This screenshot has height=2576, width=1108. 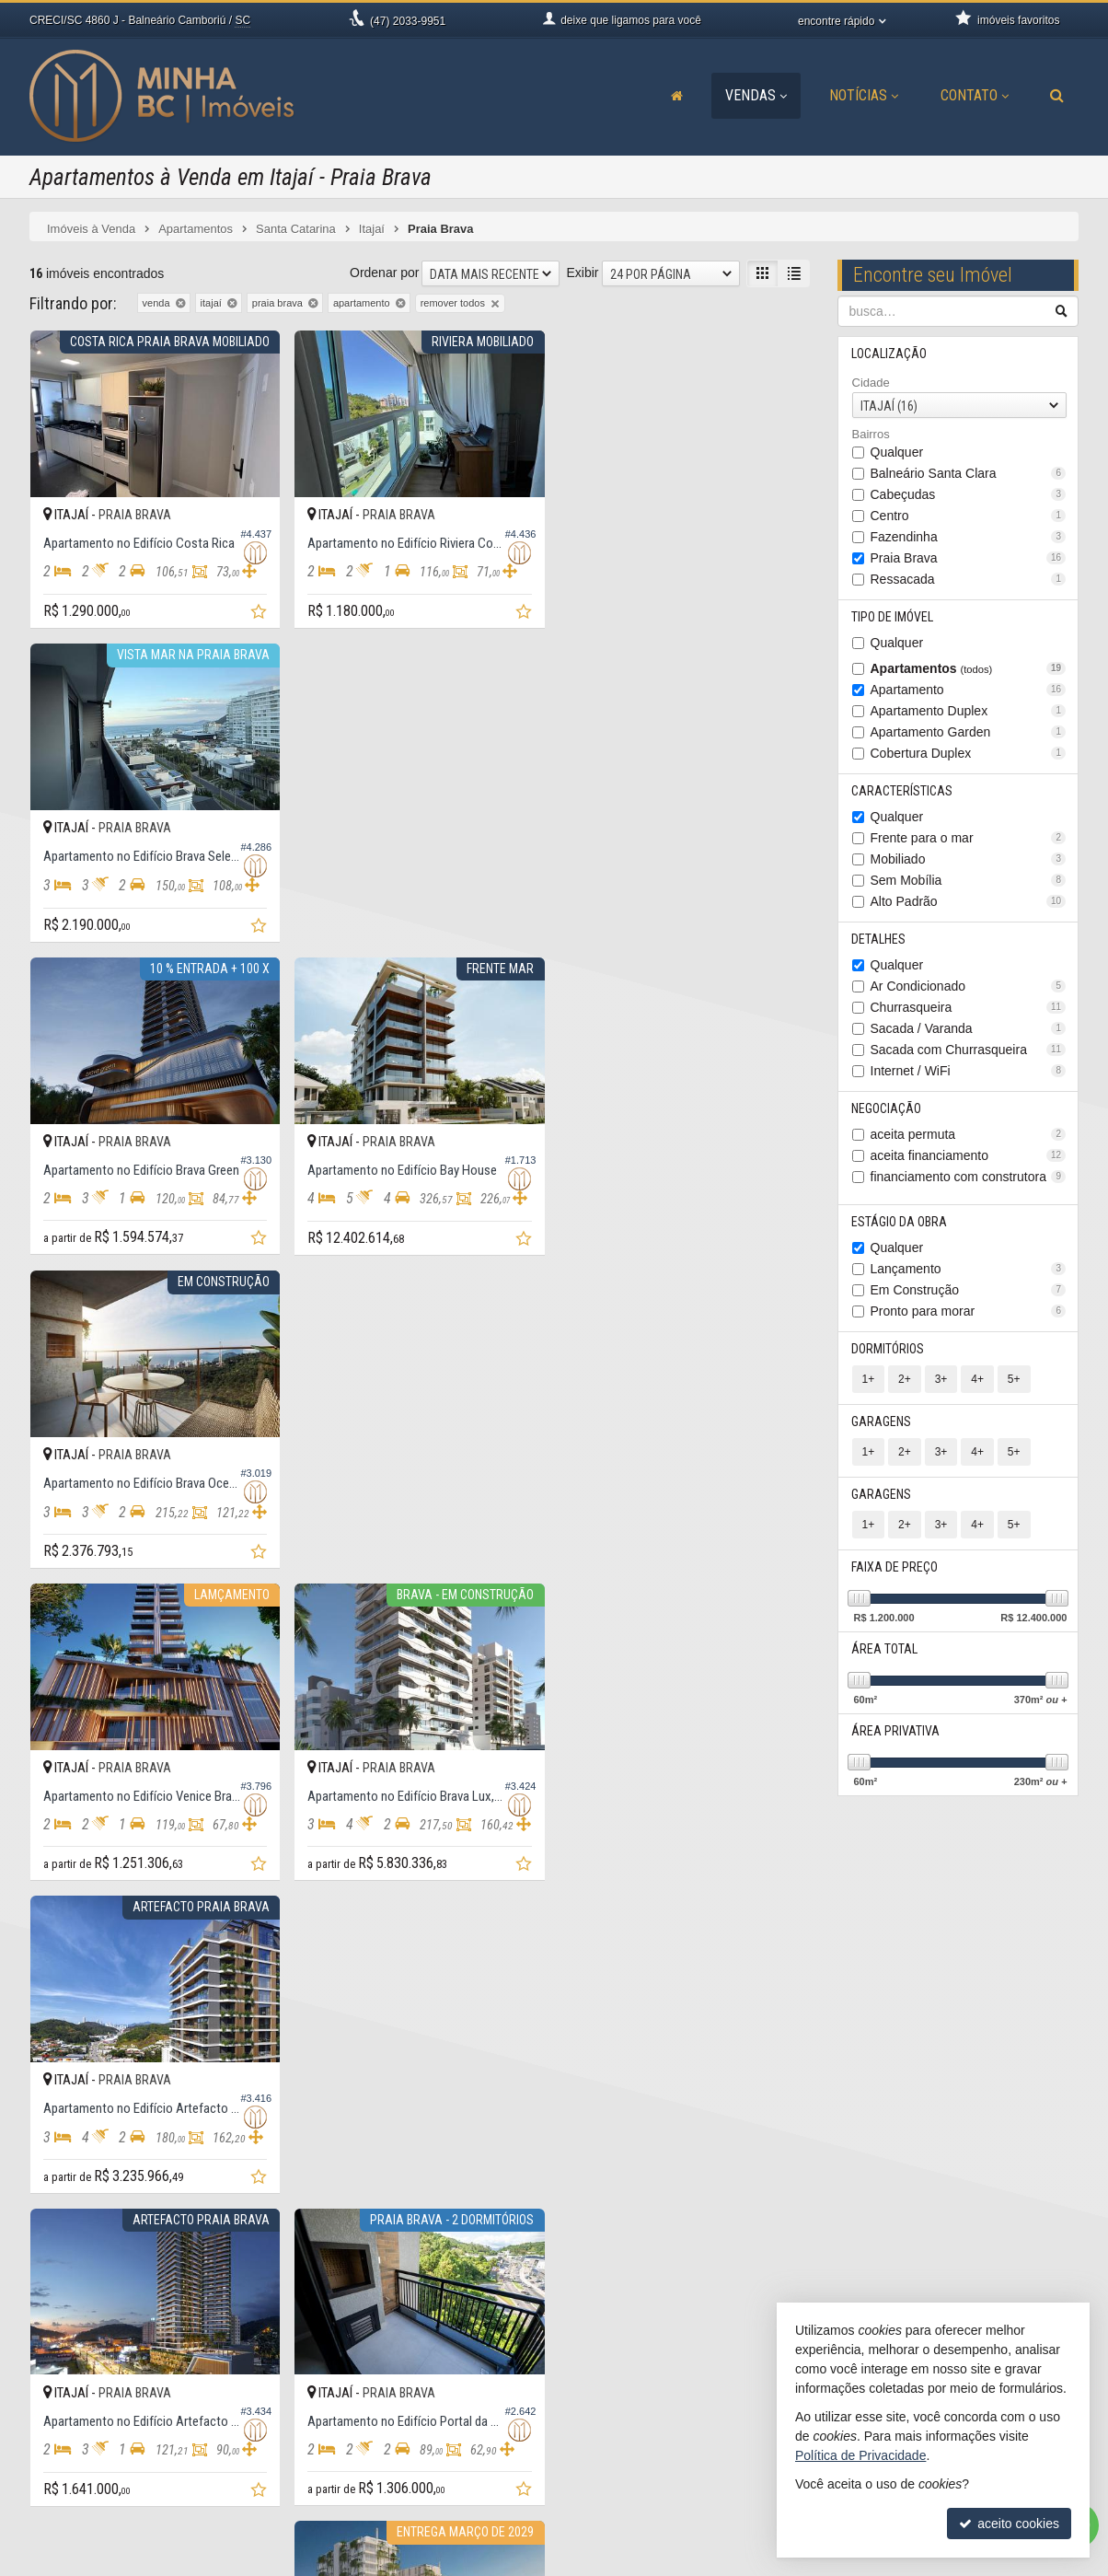 What do you see at coordinates (656, 2423) in the screenshot?
I see `receba nosso newsletter` at bounding box center [656, 2423].